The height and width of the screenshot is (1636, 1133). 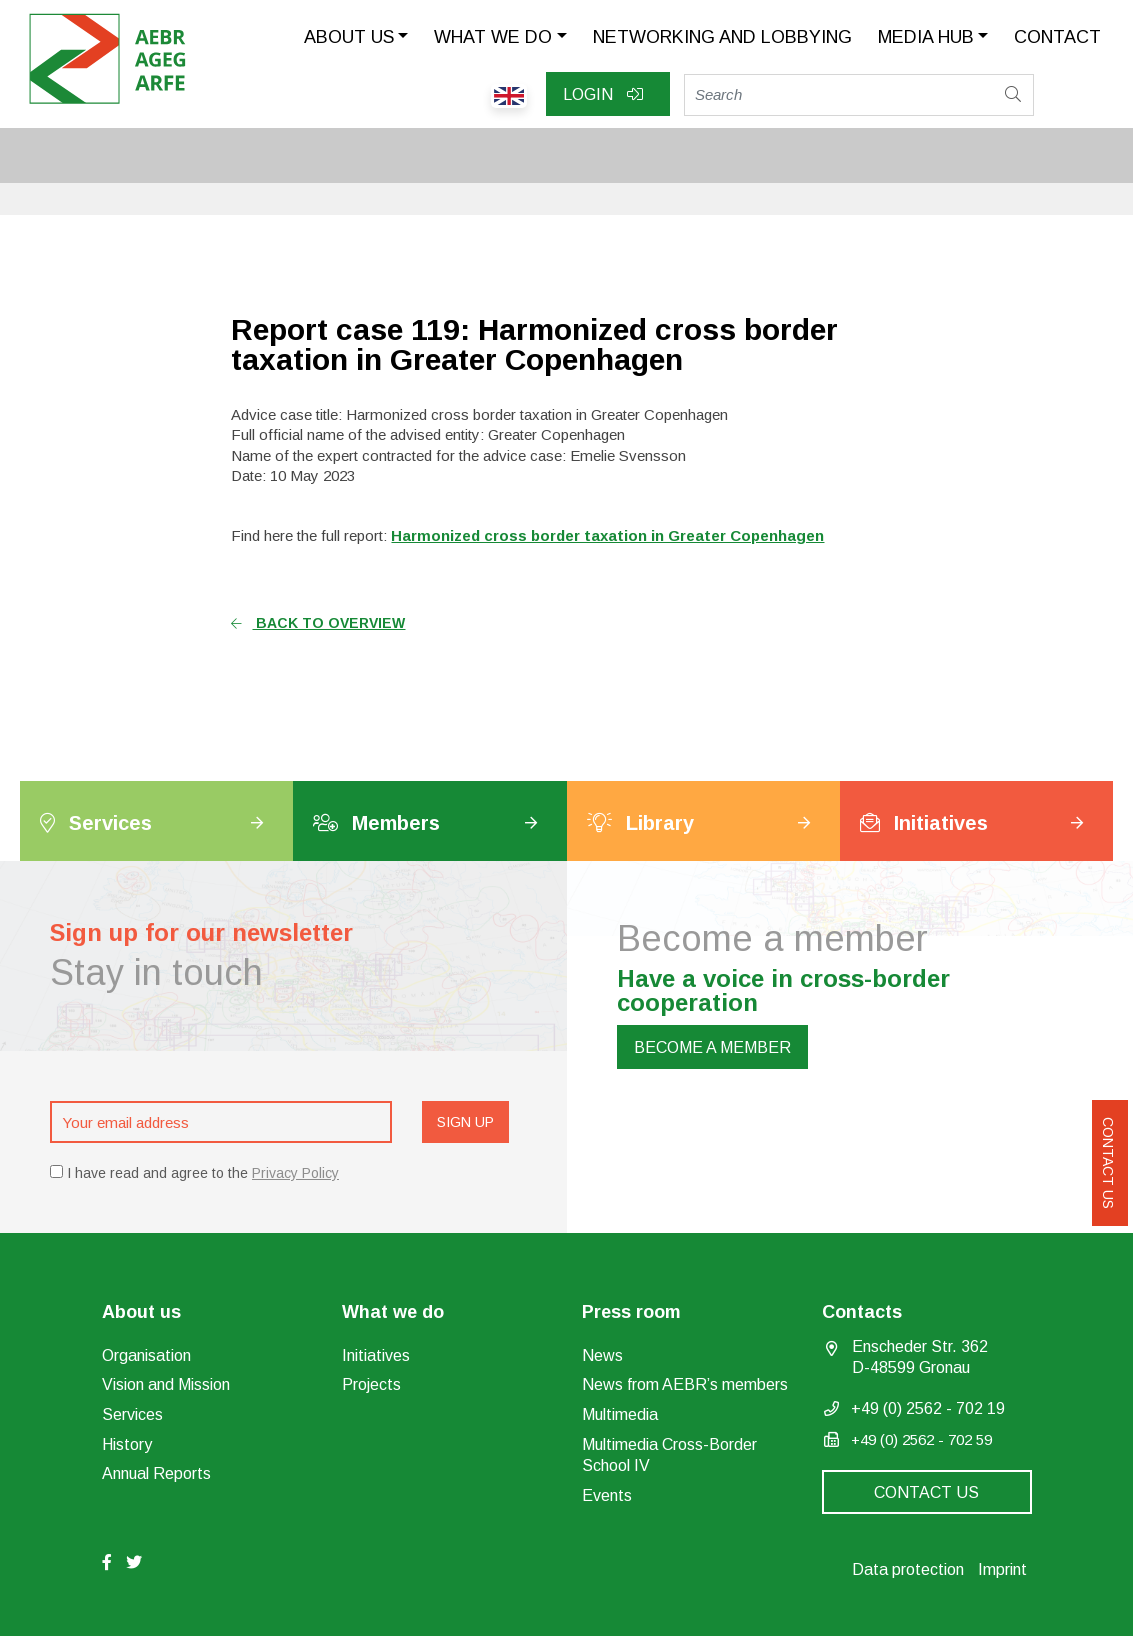 What do you see at coordinates (620, 1414) in the screenshot?
I see `Multimedia` at bounding box center [620, 1414].